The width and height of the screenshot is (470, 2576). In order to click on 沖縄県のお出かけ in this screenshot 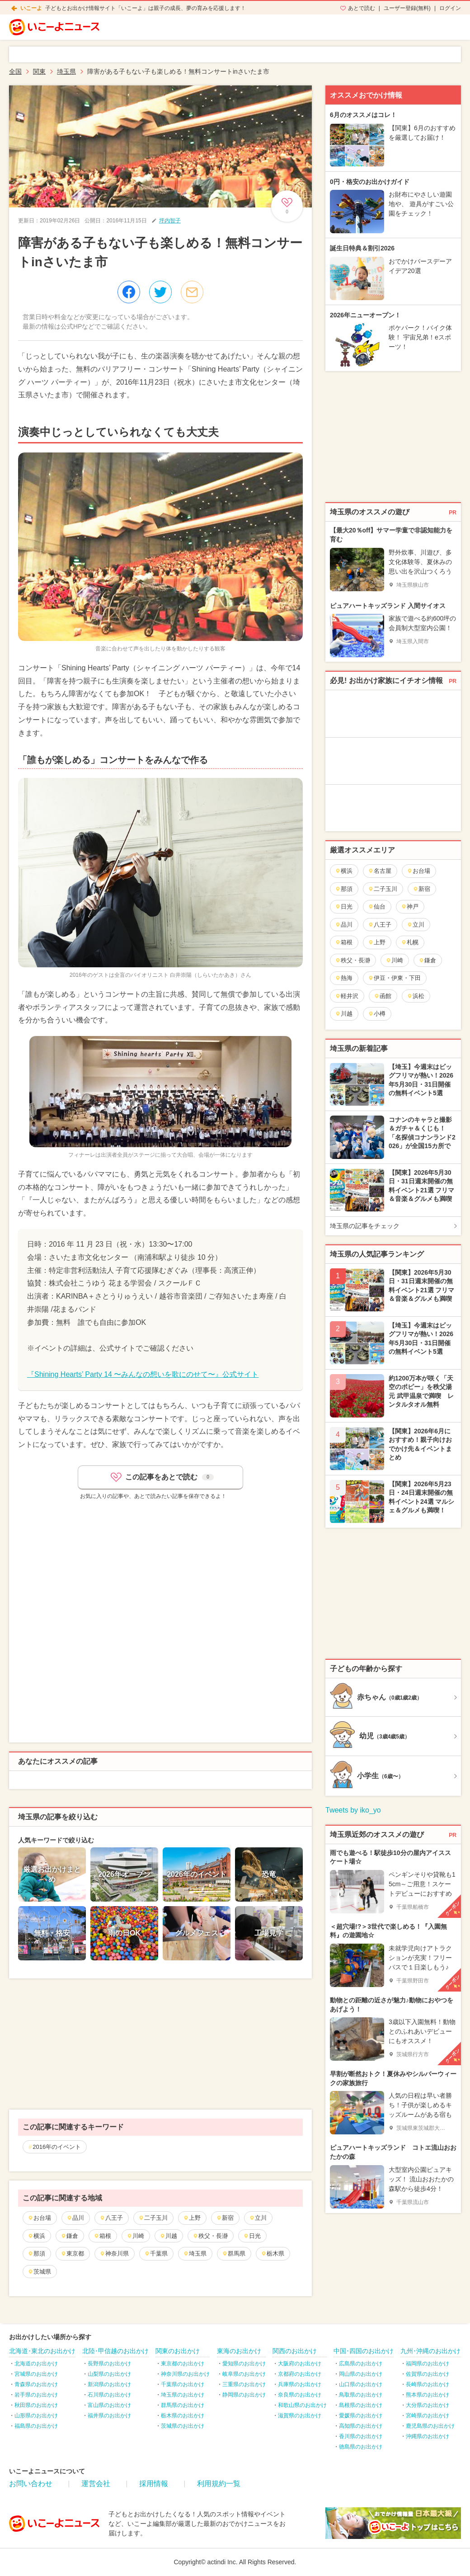, I will do `click(427, 2436)`.